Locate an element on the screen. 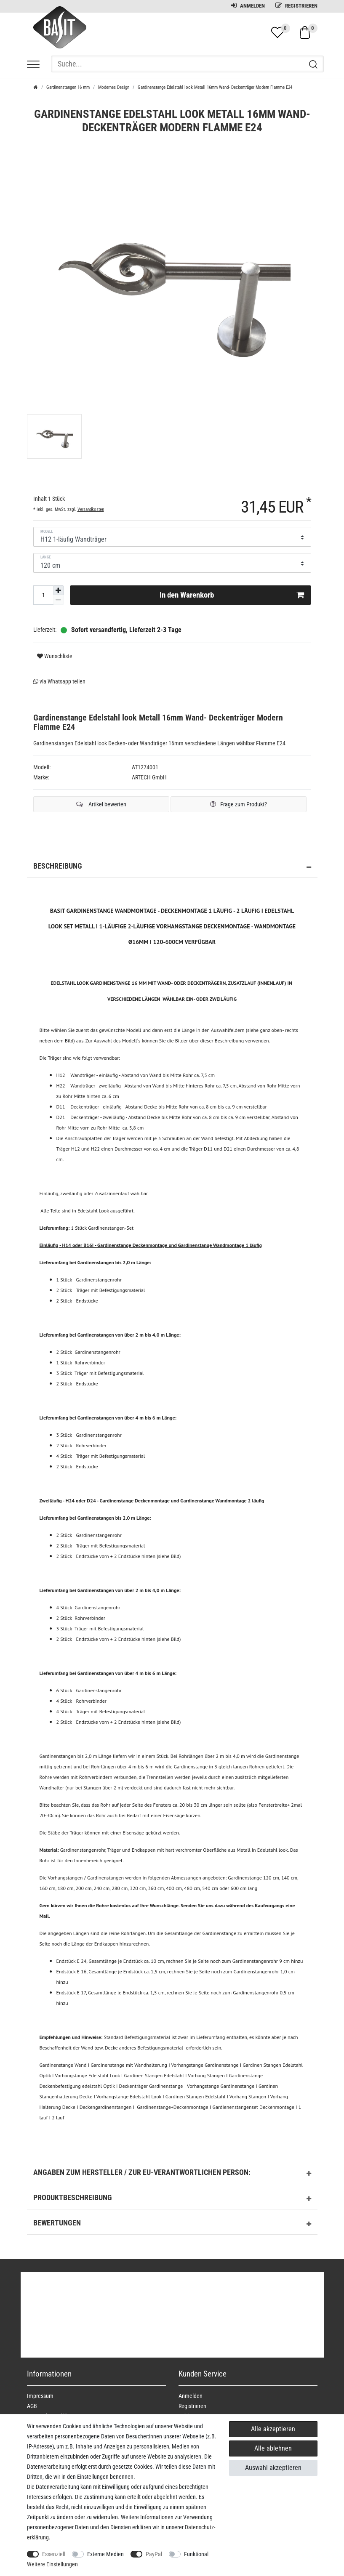 This screenshot has width=344, height=2576. ARTECH GmbH is located at coordinates (149, 777).